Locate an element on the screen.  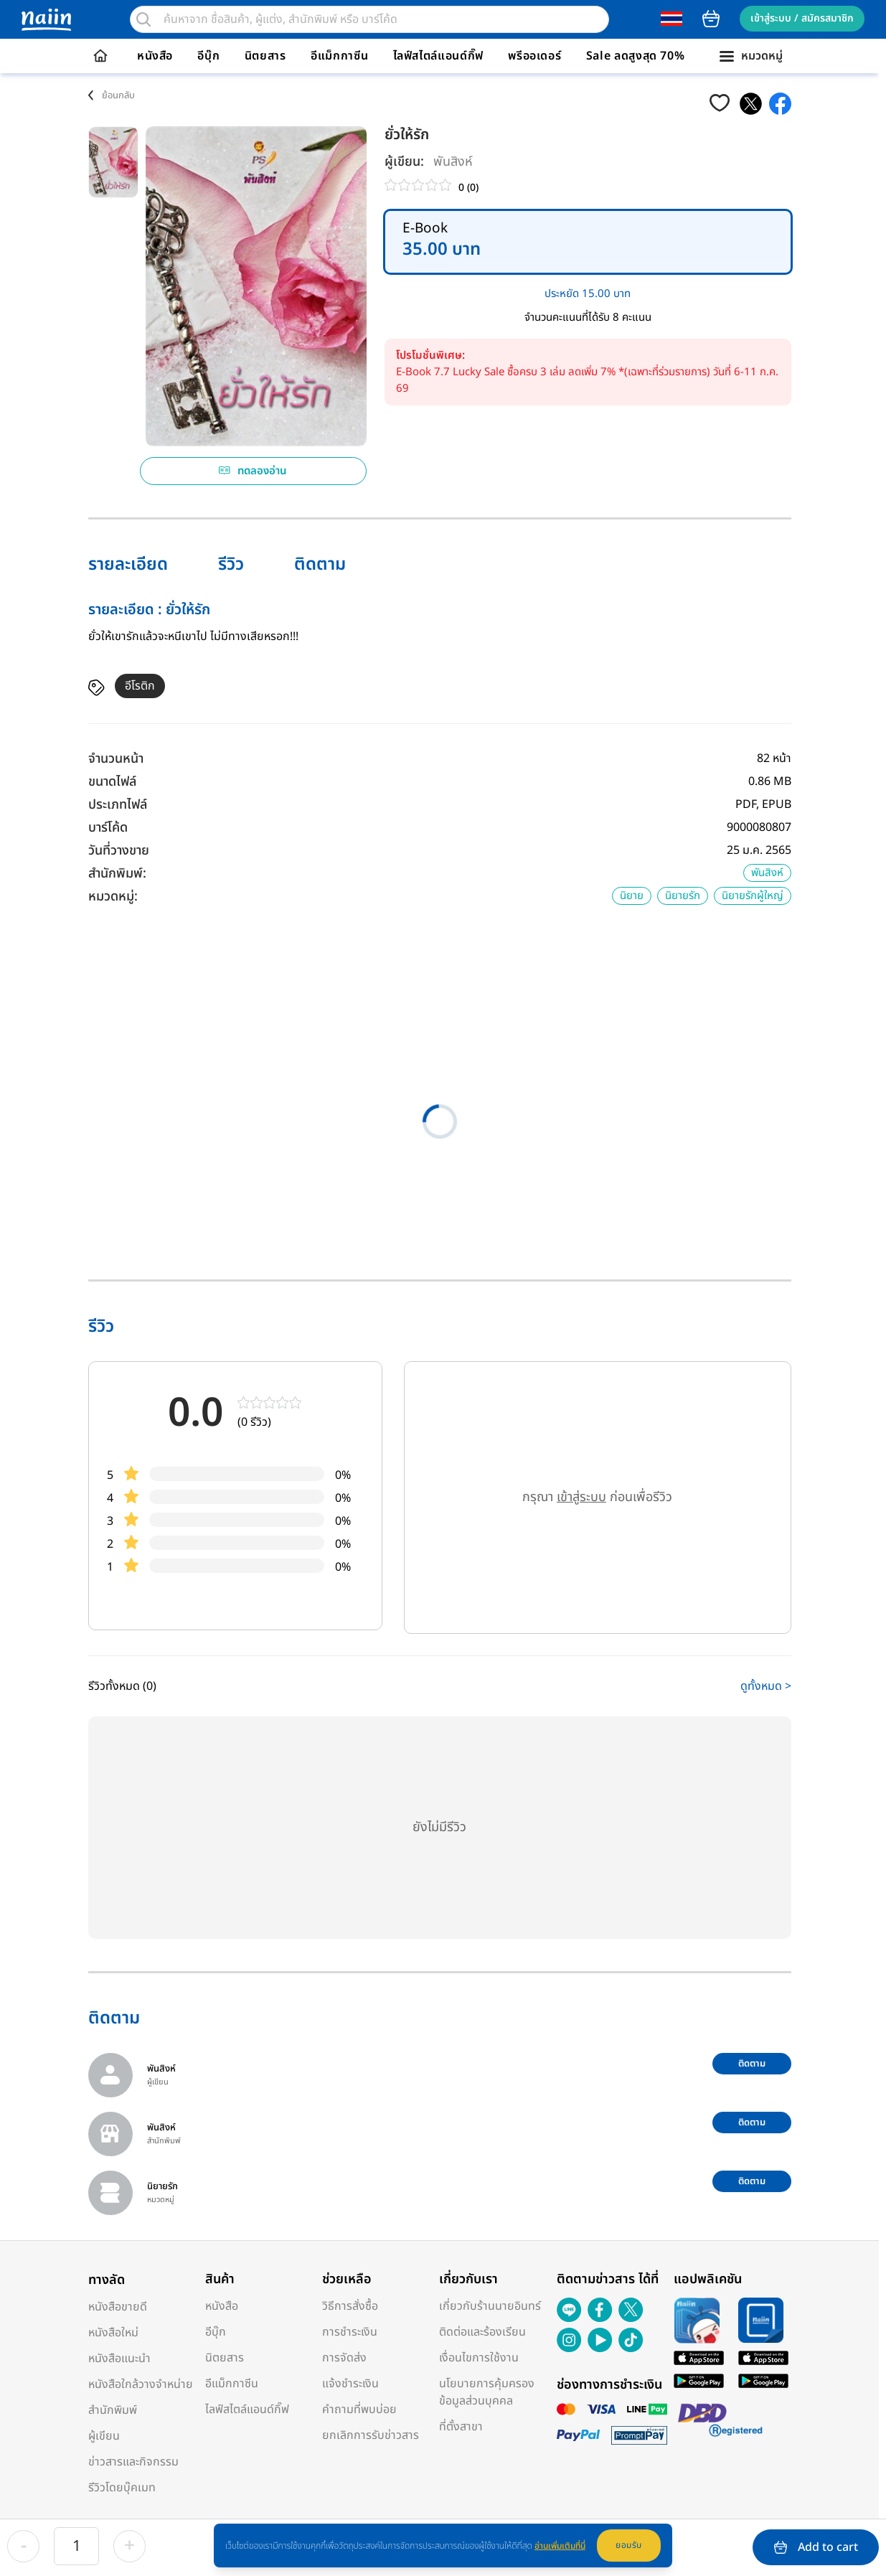
นิยายรักผู้ใหญ่ is located at coordinates (752, 896).